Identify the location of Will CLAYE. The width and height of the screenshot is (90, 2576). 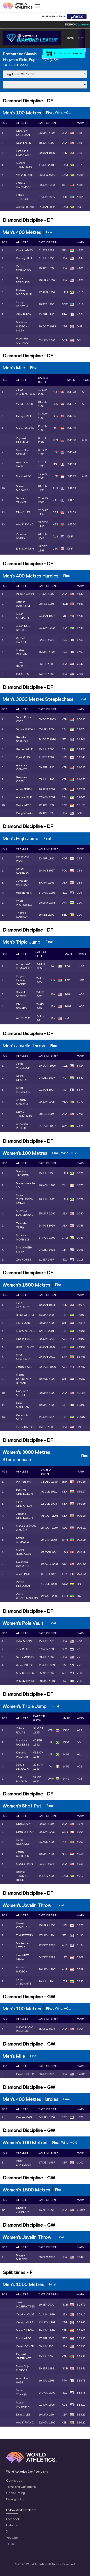
(23, 1018).